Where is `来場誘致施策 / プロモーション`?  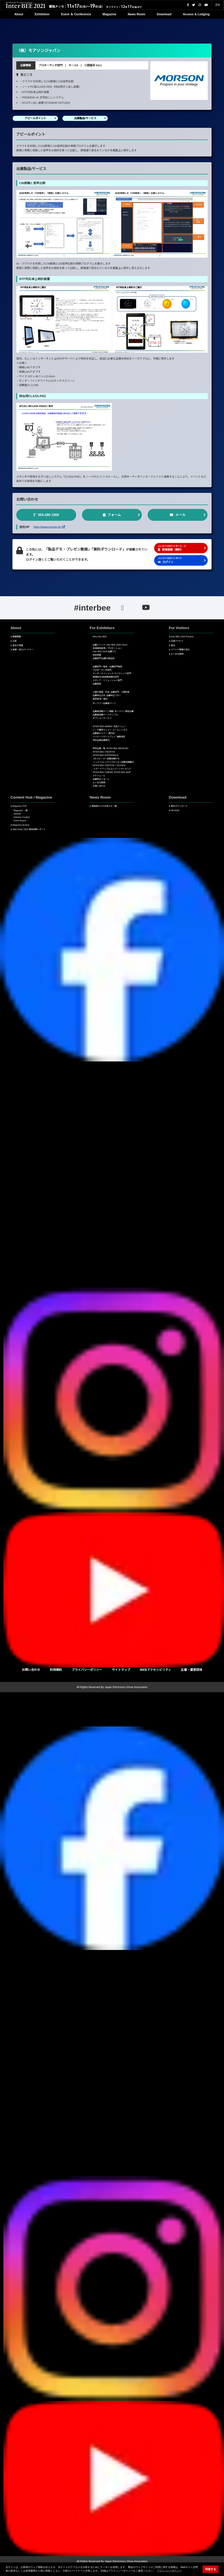
来場誘致施策 / プロモーション is located at coordinates (107, 648).